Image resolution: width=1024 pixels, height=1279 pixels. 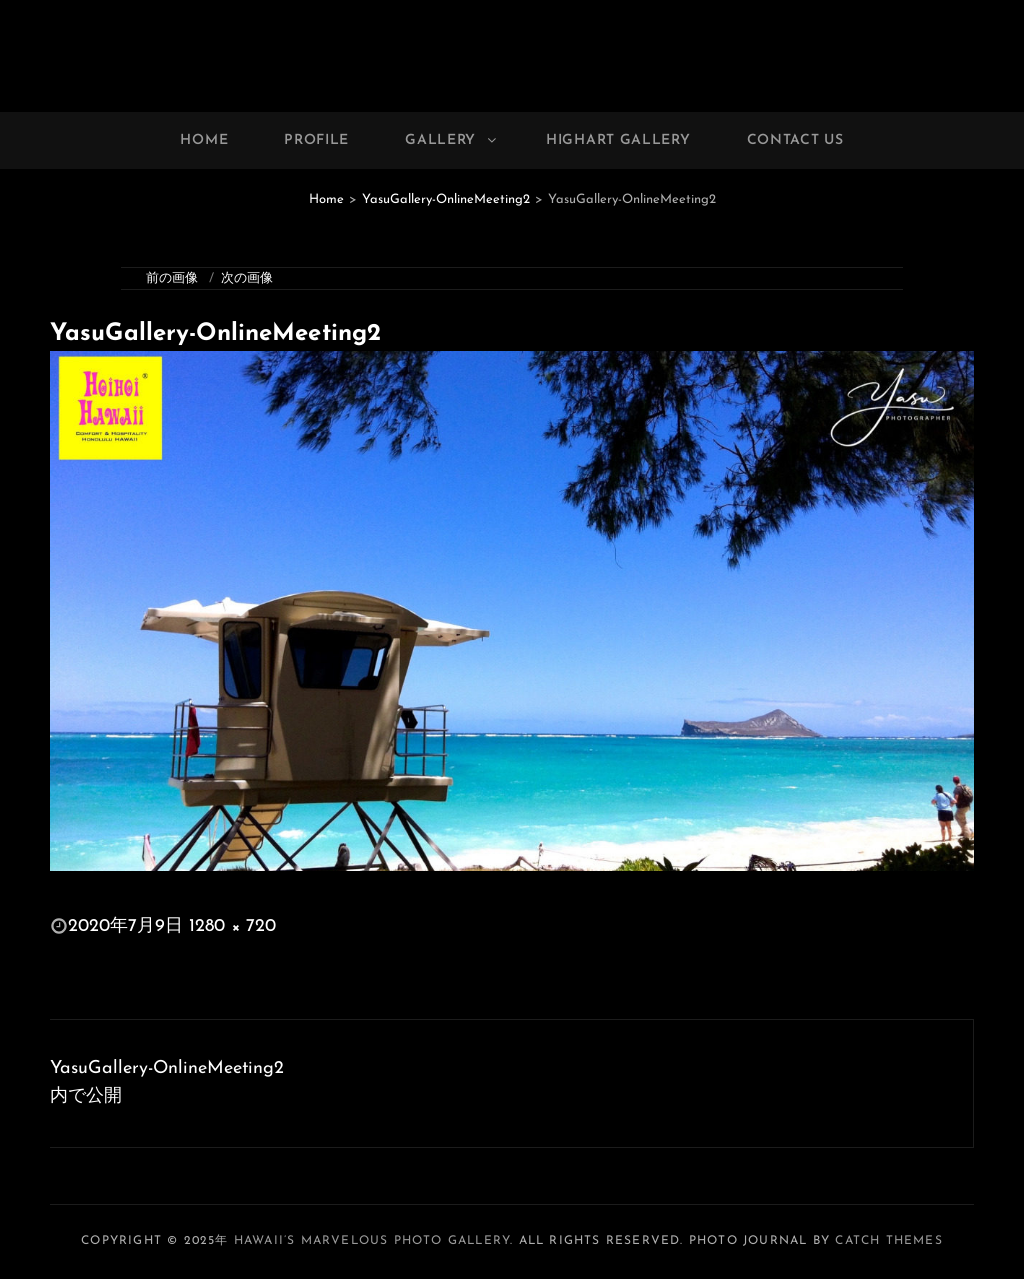 I want to click on Contact Us, so click(x=795, y=140).